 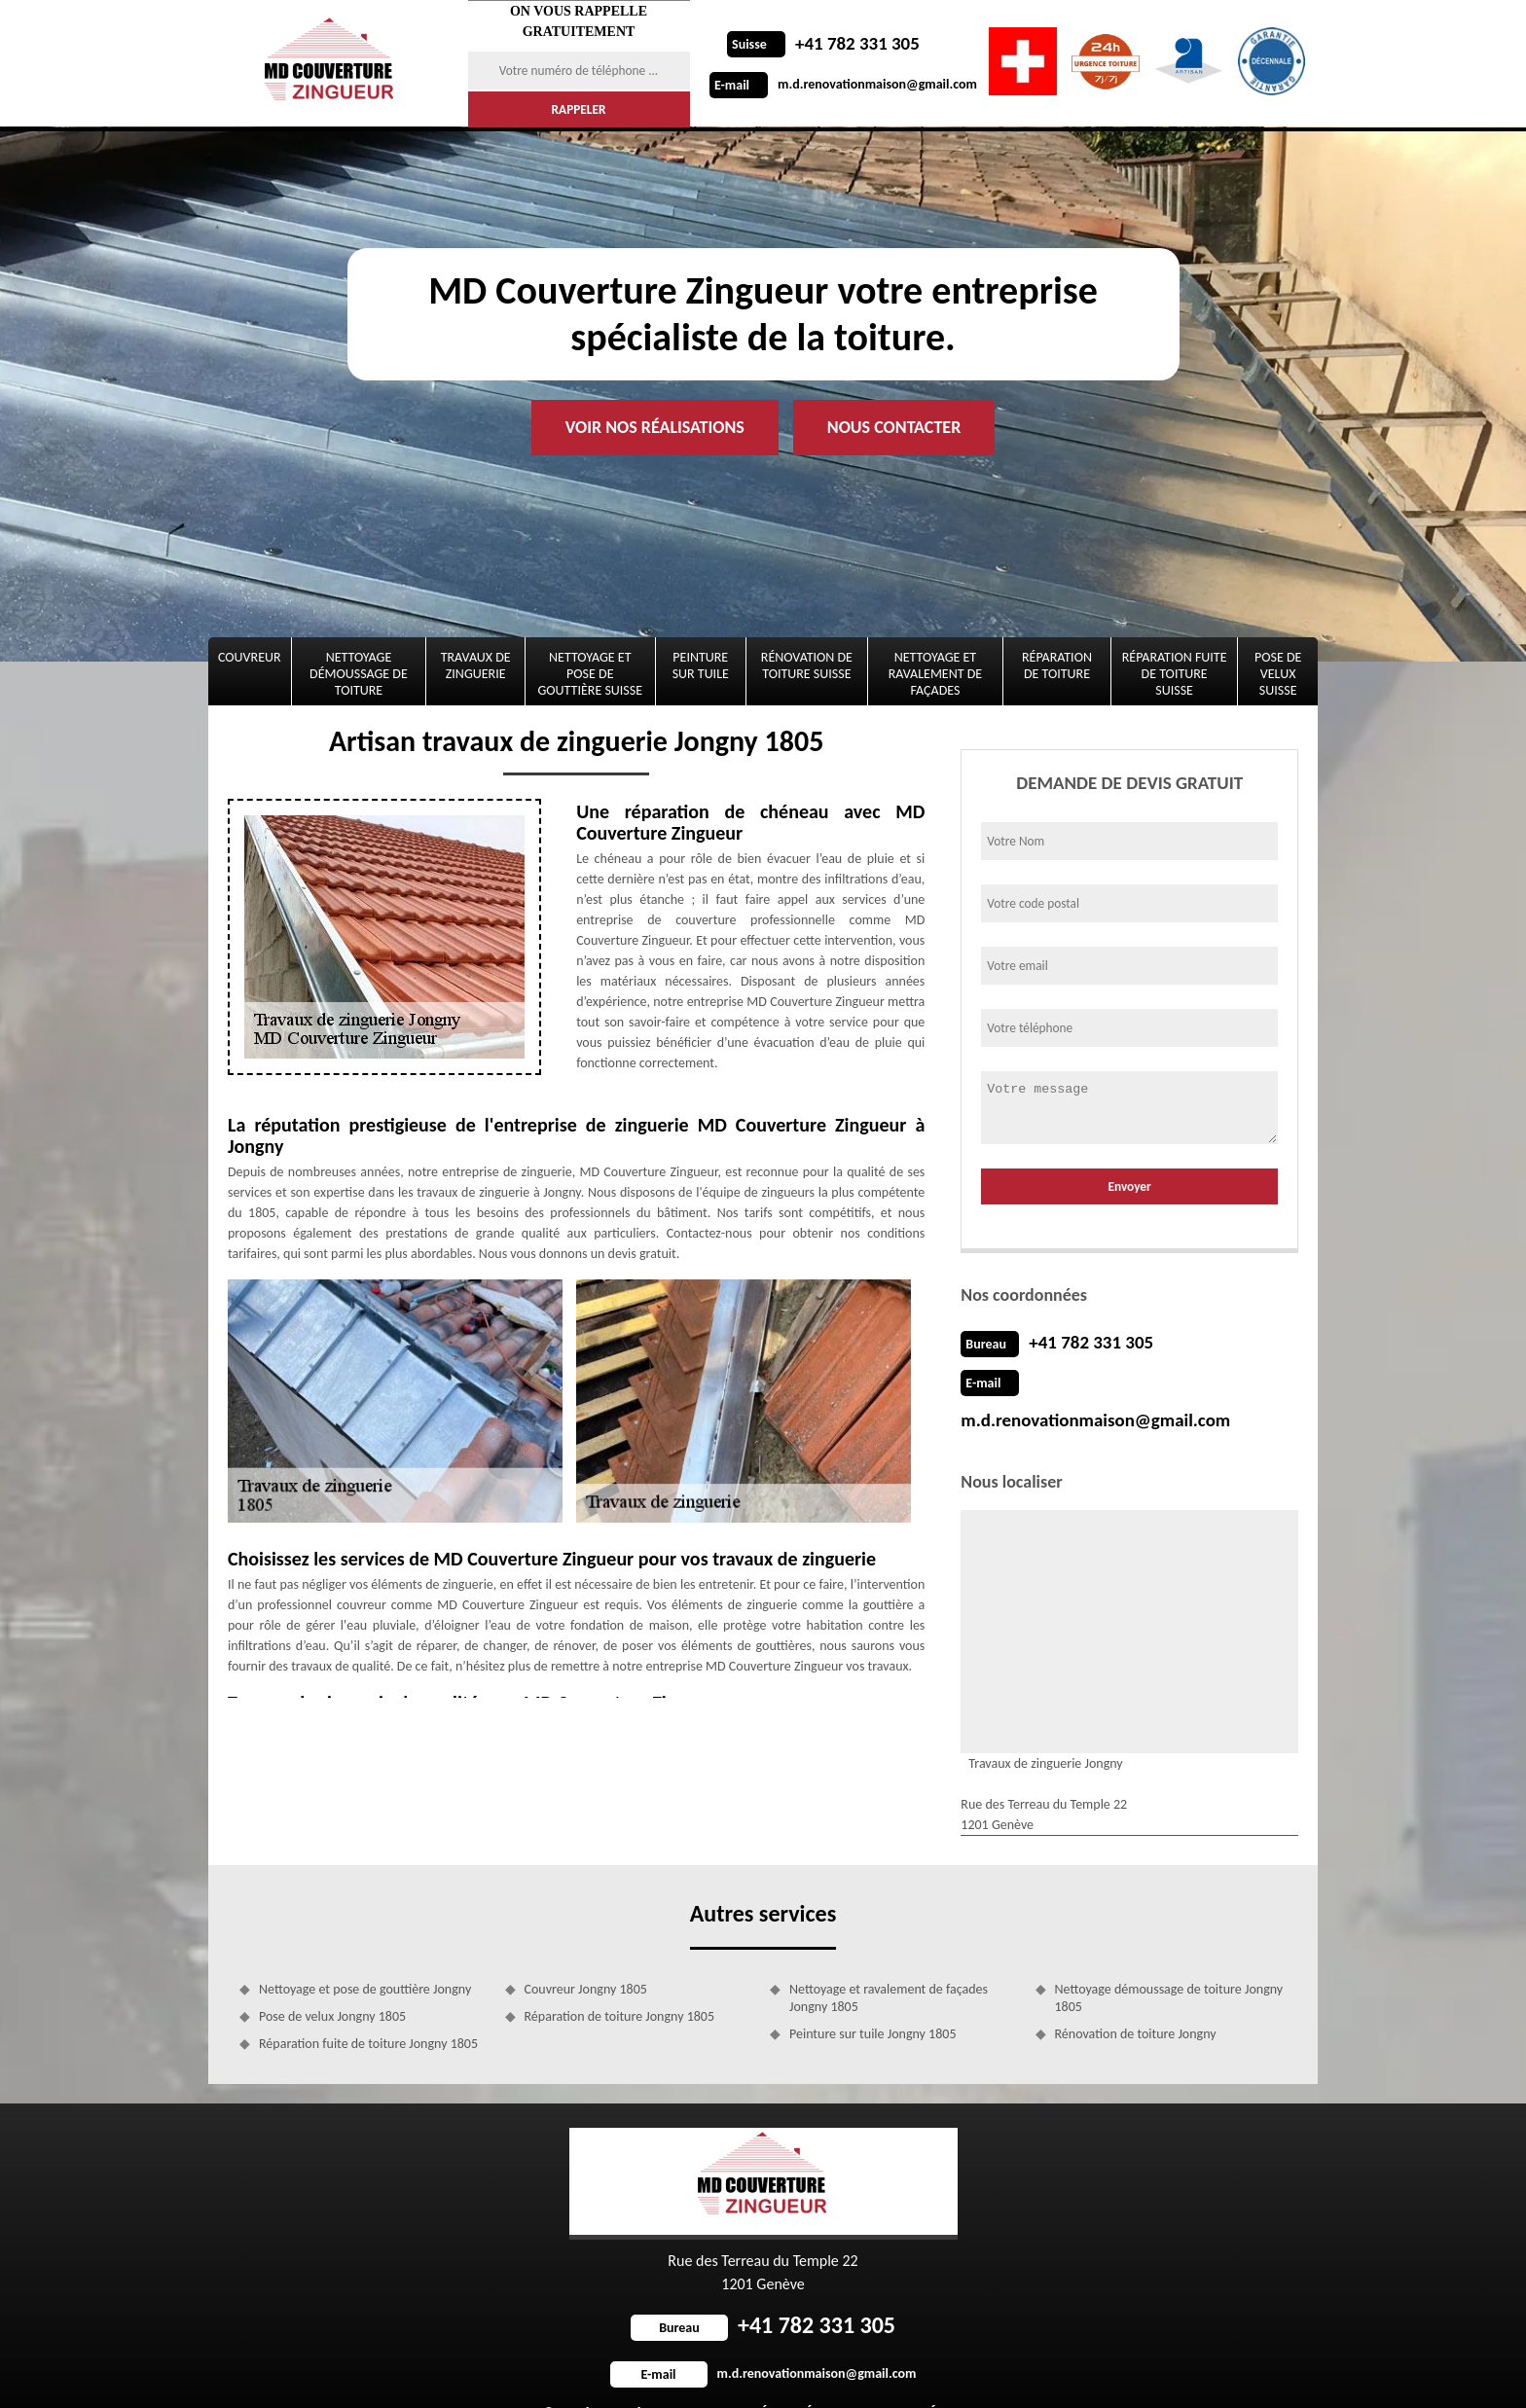 I want to click on Couvreur Jongny 1805, so click(x=586, y=1950).